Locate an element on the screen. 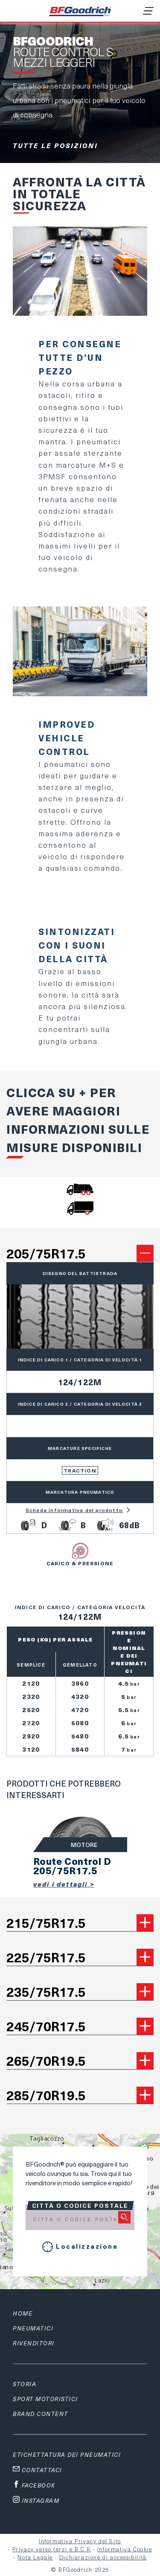  Scheda informativa del prodotto is located at coordinates (80, 1510).